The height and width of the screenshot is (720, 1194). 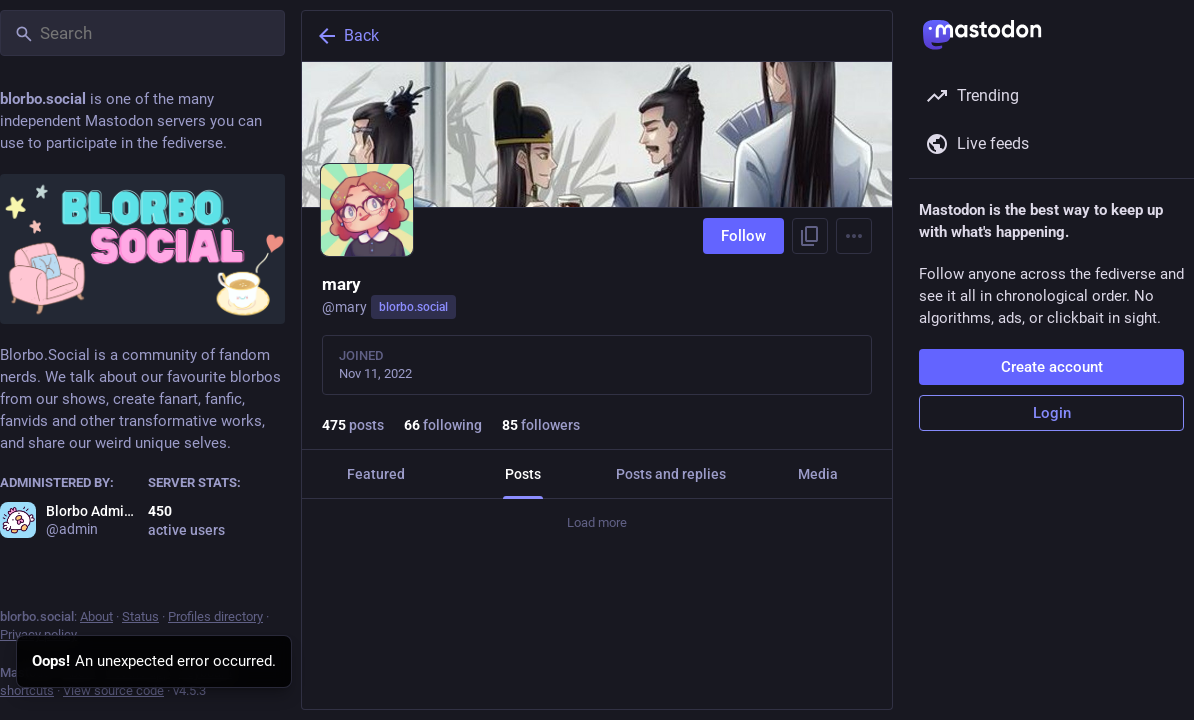 I want to click on [Search], so click(x=142, y=33).